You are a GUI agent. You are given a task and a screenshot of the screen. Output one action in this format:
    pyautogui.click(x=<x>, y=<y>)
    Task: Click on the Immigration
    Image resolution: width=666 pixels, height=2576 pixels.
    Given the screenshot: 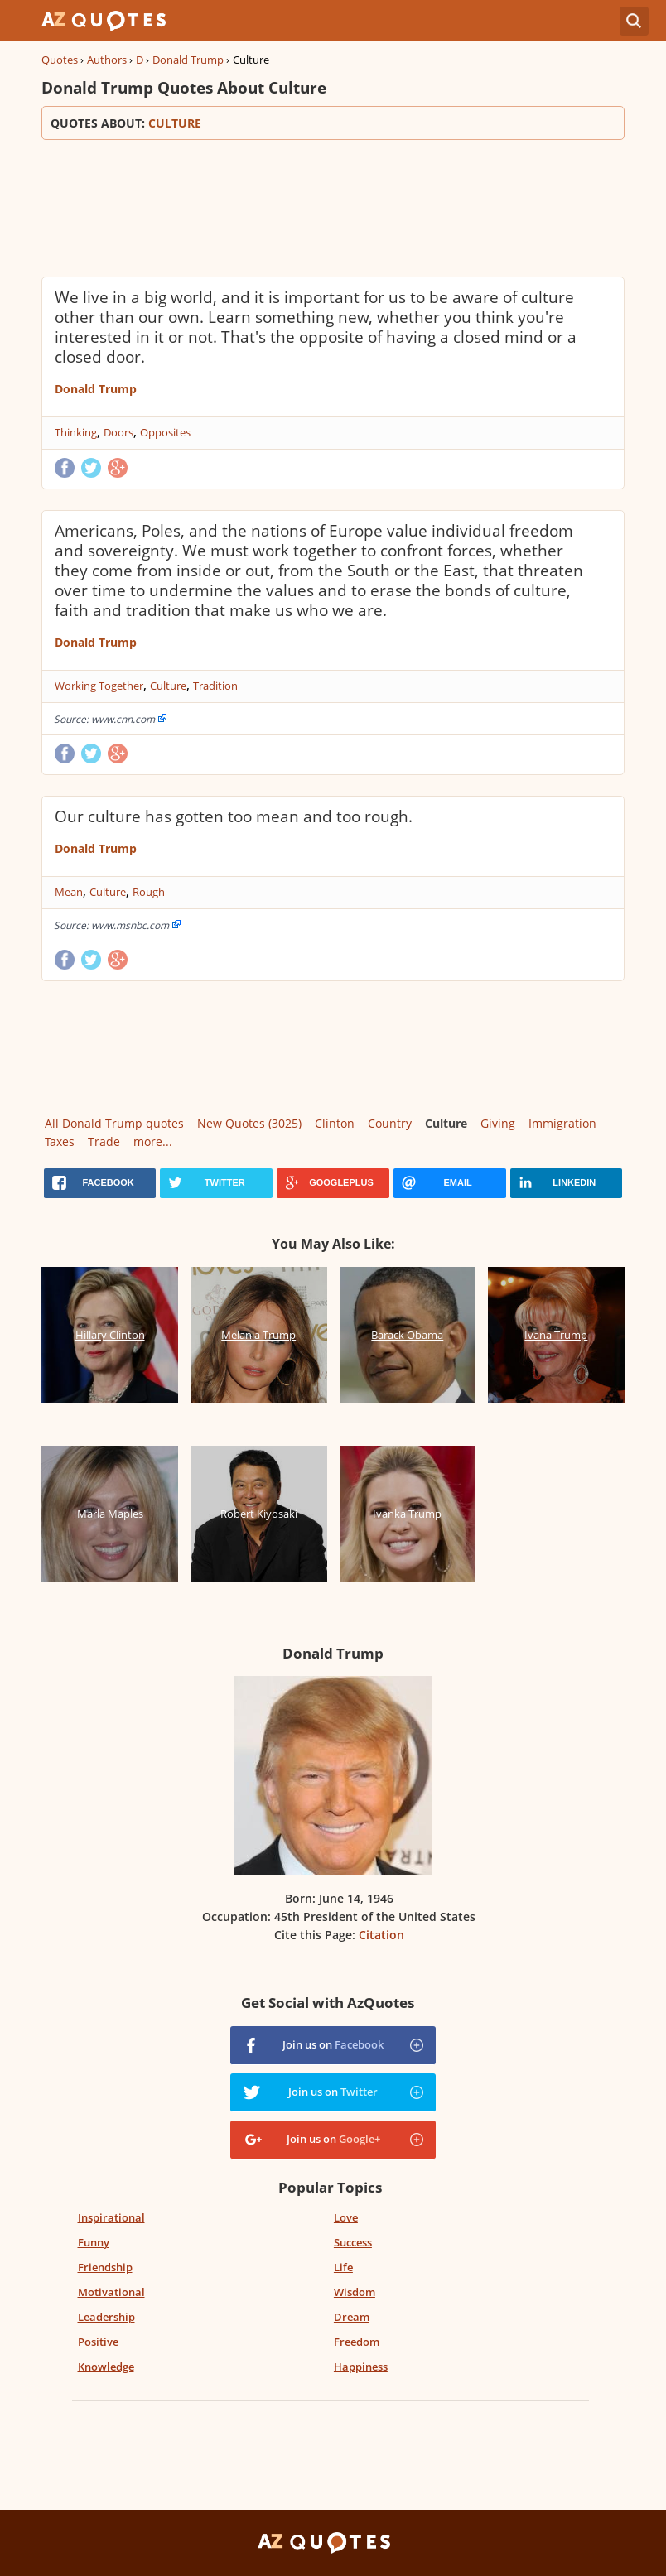 What is the action you would take?
    pyautogui.click(x=562, y=1123)
    